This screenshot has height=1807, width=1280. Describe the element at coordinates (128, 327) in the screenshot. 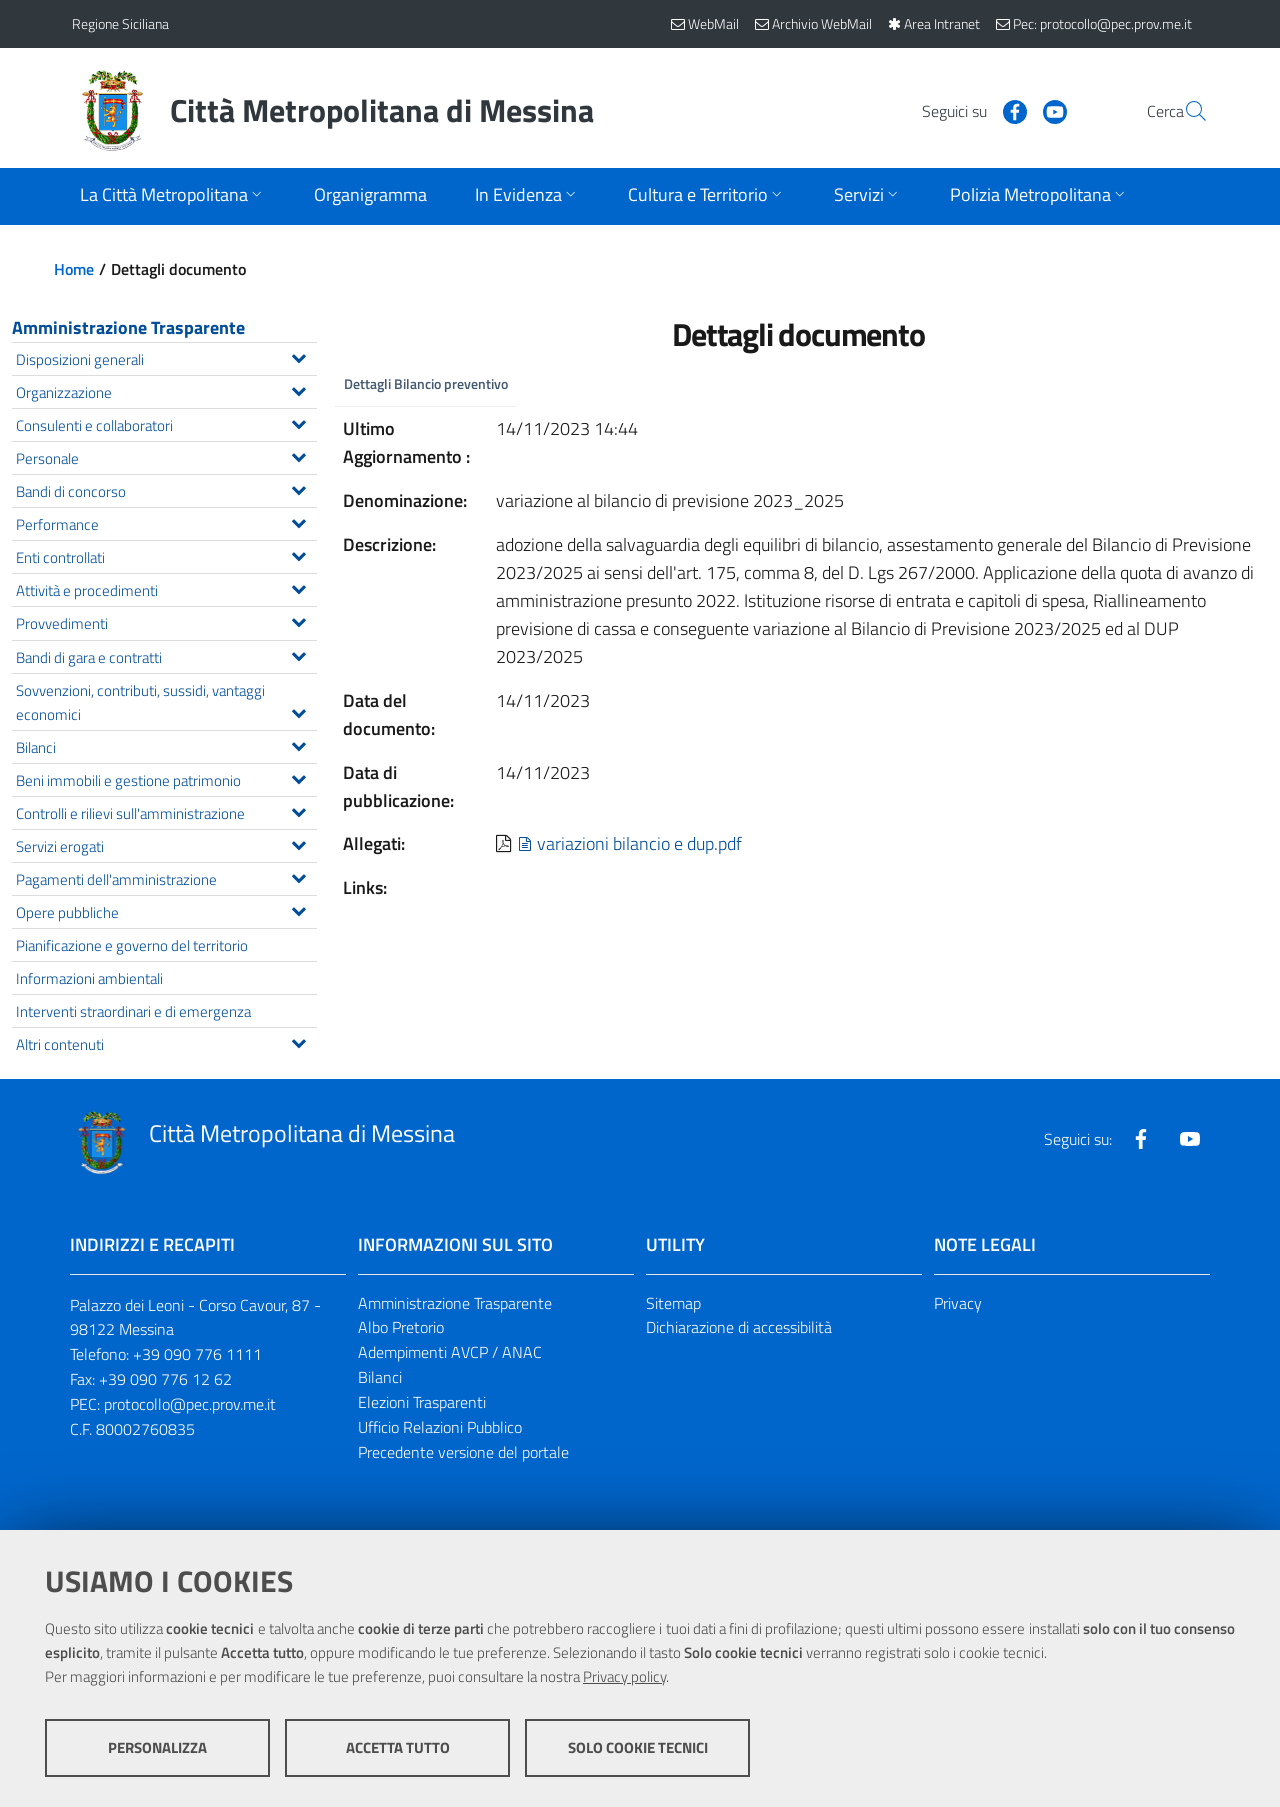

I see `Amministrazione Trasparente` at that location.